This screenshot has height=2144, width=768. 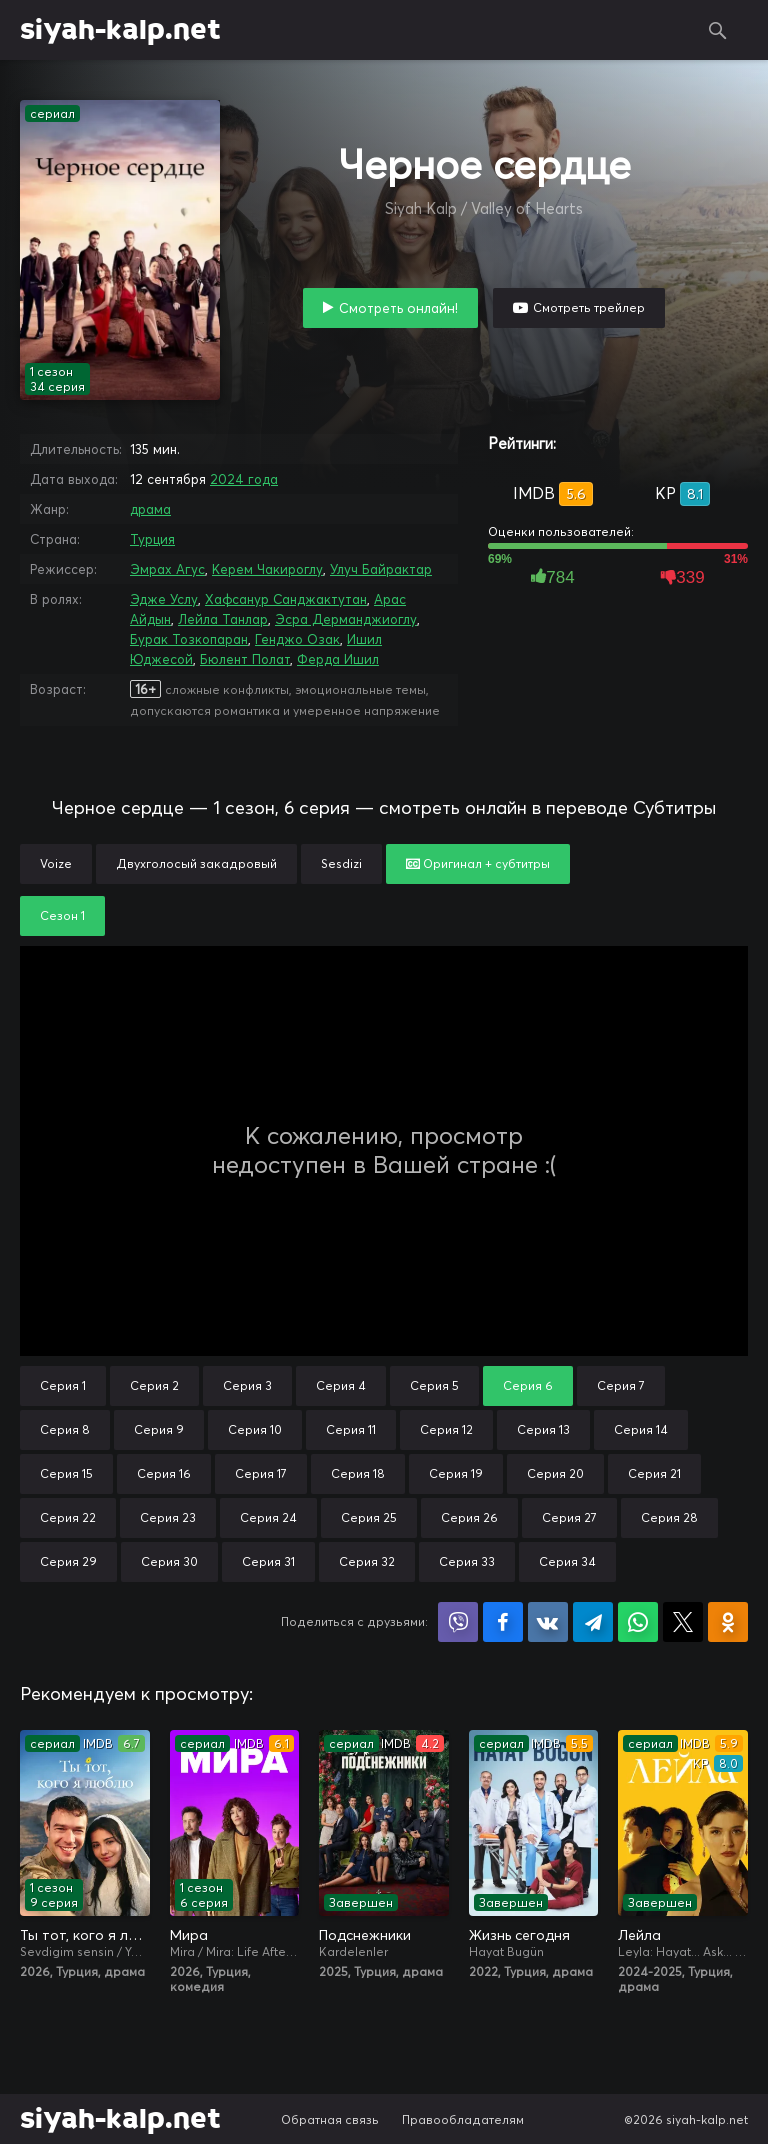 What do you see at coordinates (245, 659) in the screenshot?
I see `Бюлент Полат` at bounding box center [245, 659].